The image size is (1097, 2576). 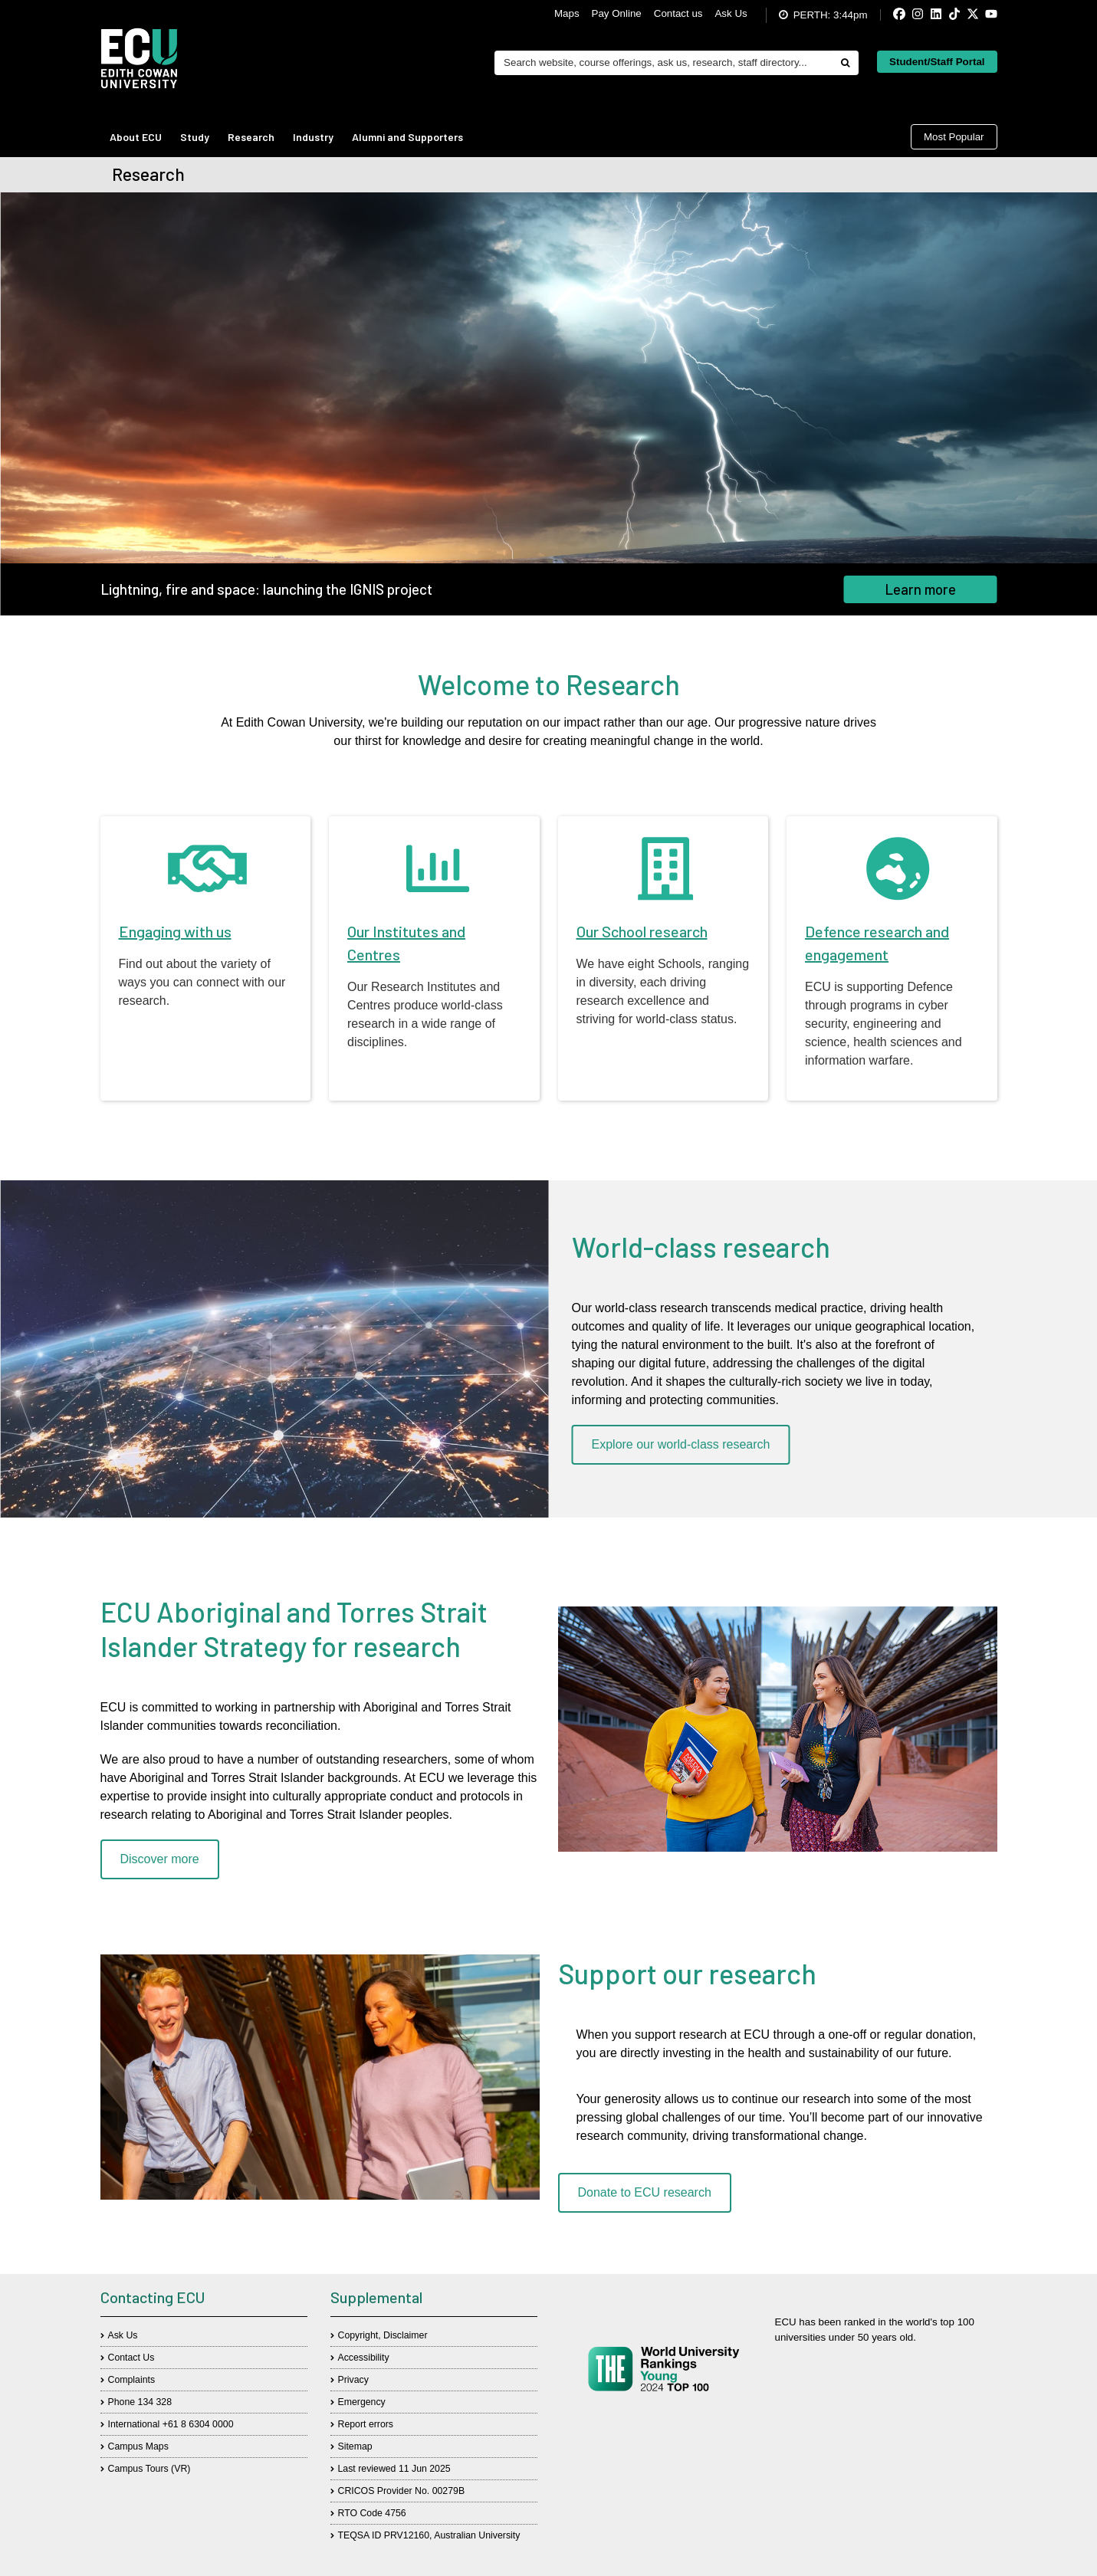 I want to click on Accessibility, so click(x=363, y=2357).